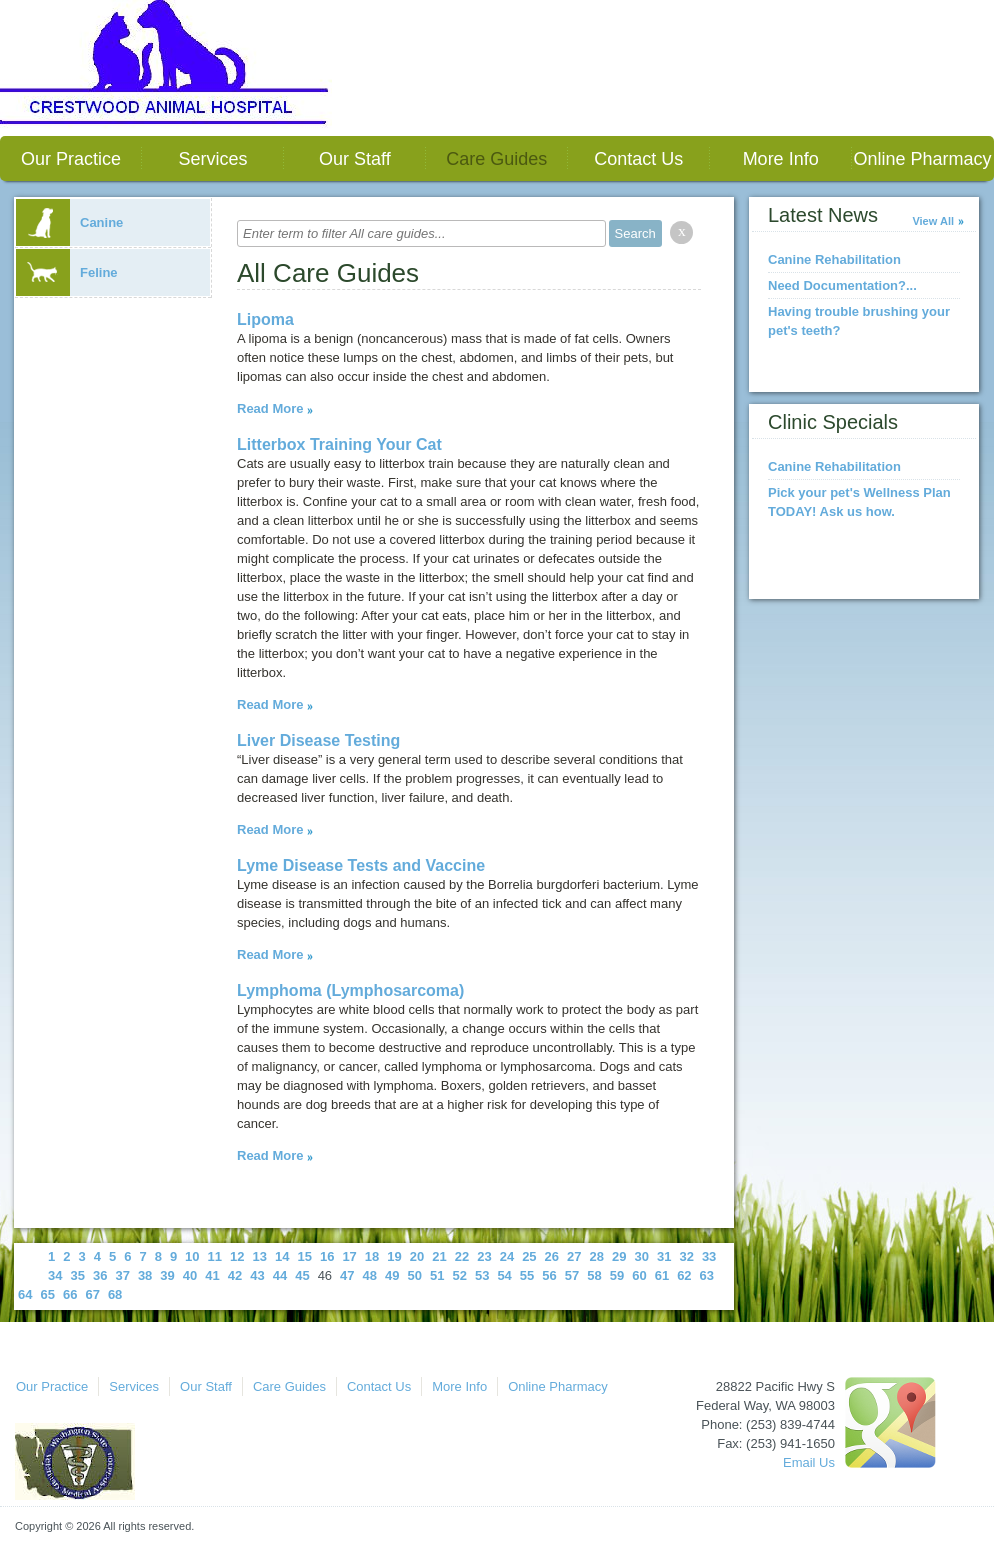 This screenshot has height=1542, width=994. What do you see at coordinates (349, 1256) in the screenshot?
I see `17` at bounding box center [349, 1256].